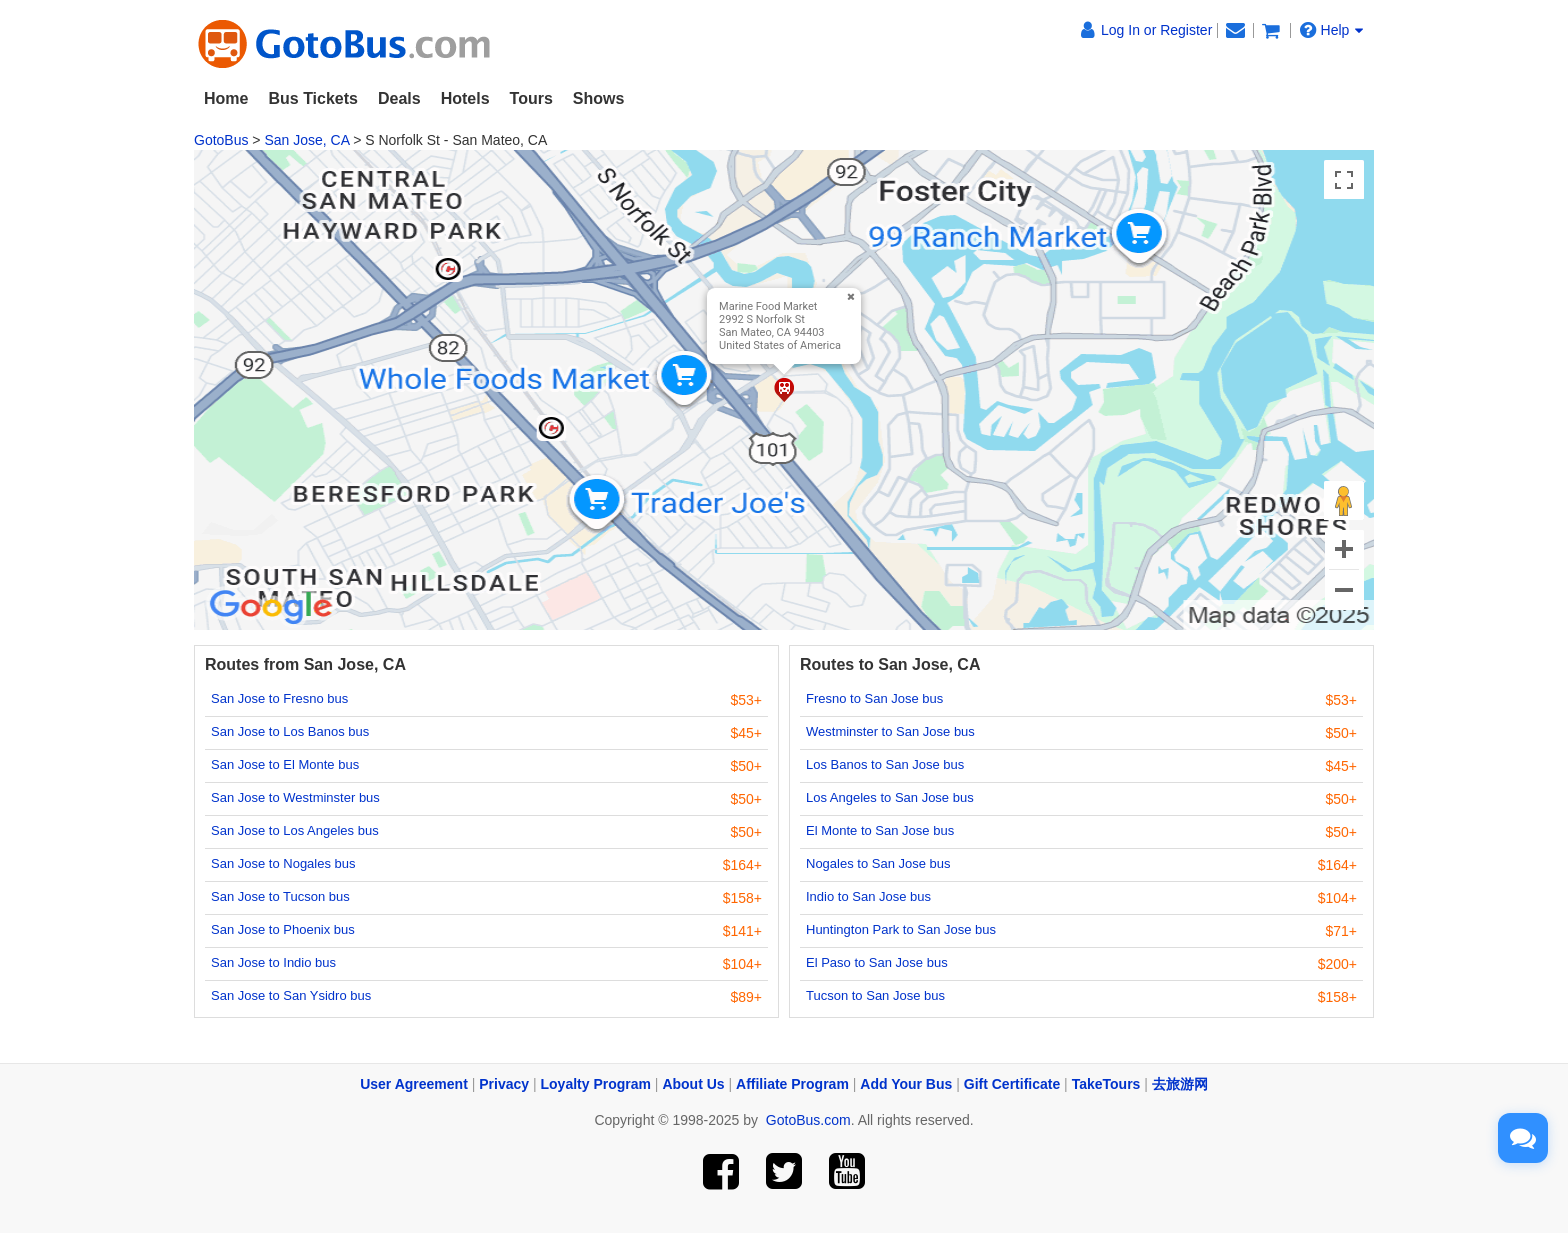 Image resolution: width=1568 pixels, height=1233 pixels. Describe the element at coordinates (906, 1084) in the screenshot. I see `Add Your Bus` at that location.